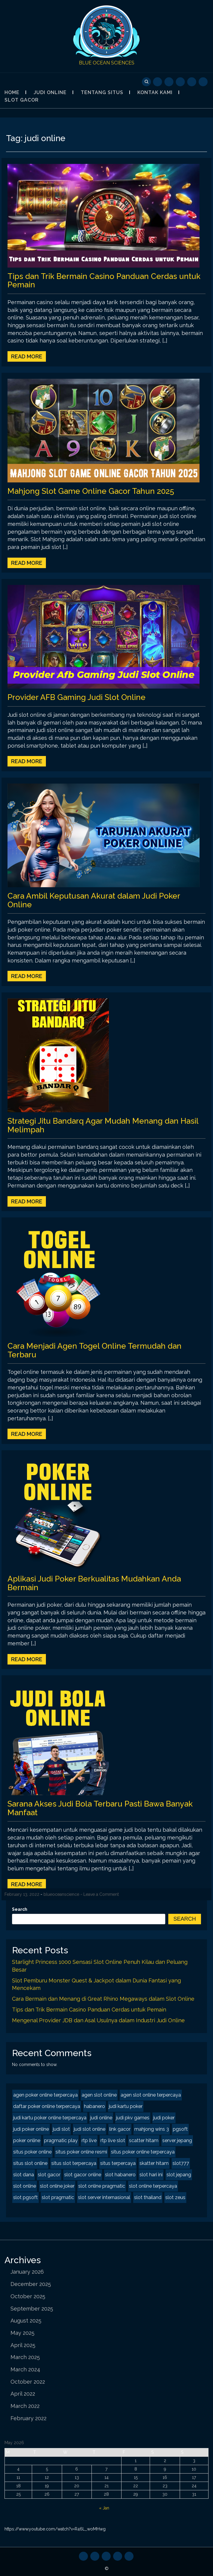 This screenshot has height=2576, width=213. Describe the element at coordinates (132, 2118) in the screenshot. I see `judi pkv games [judi pkv games (2 items)]` at that location.